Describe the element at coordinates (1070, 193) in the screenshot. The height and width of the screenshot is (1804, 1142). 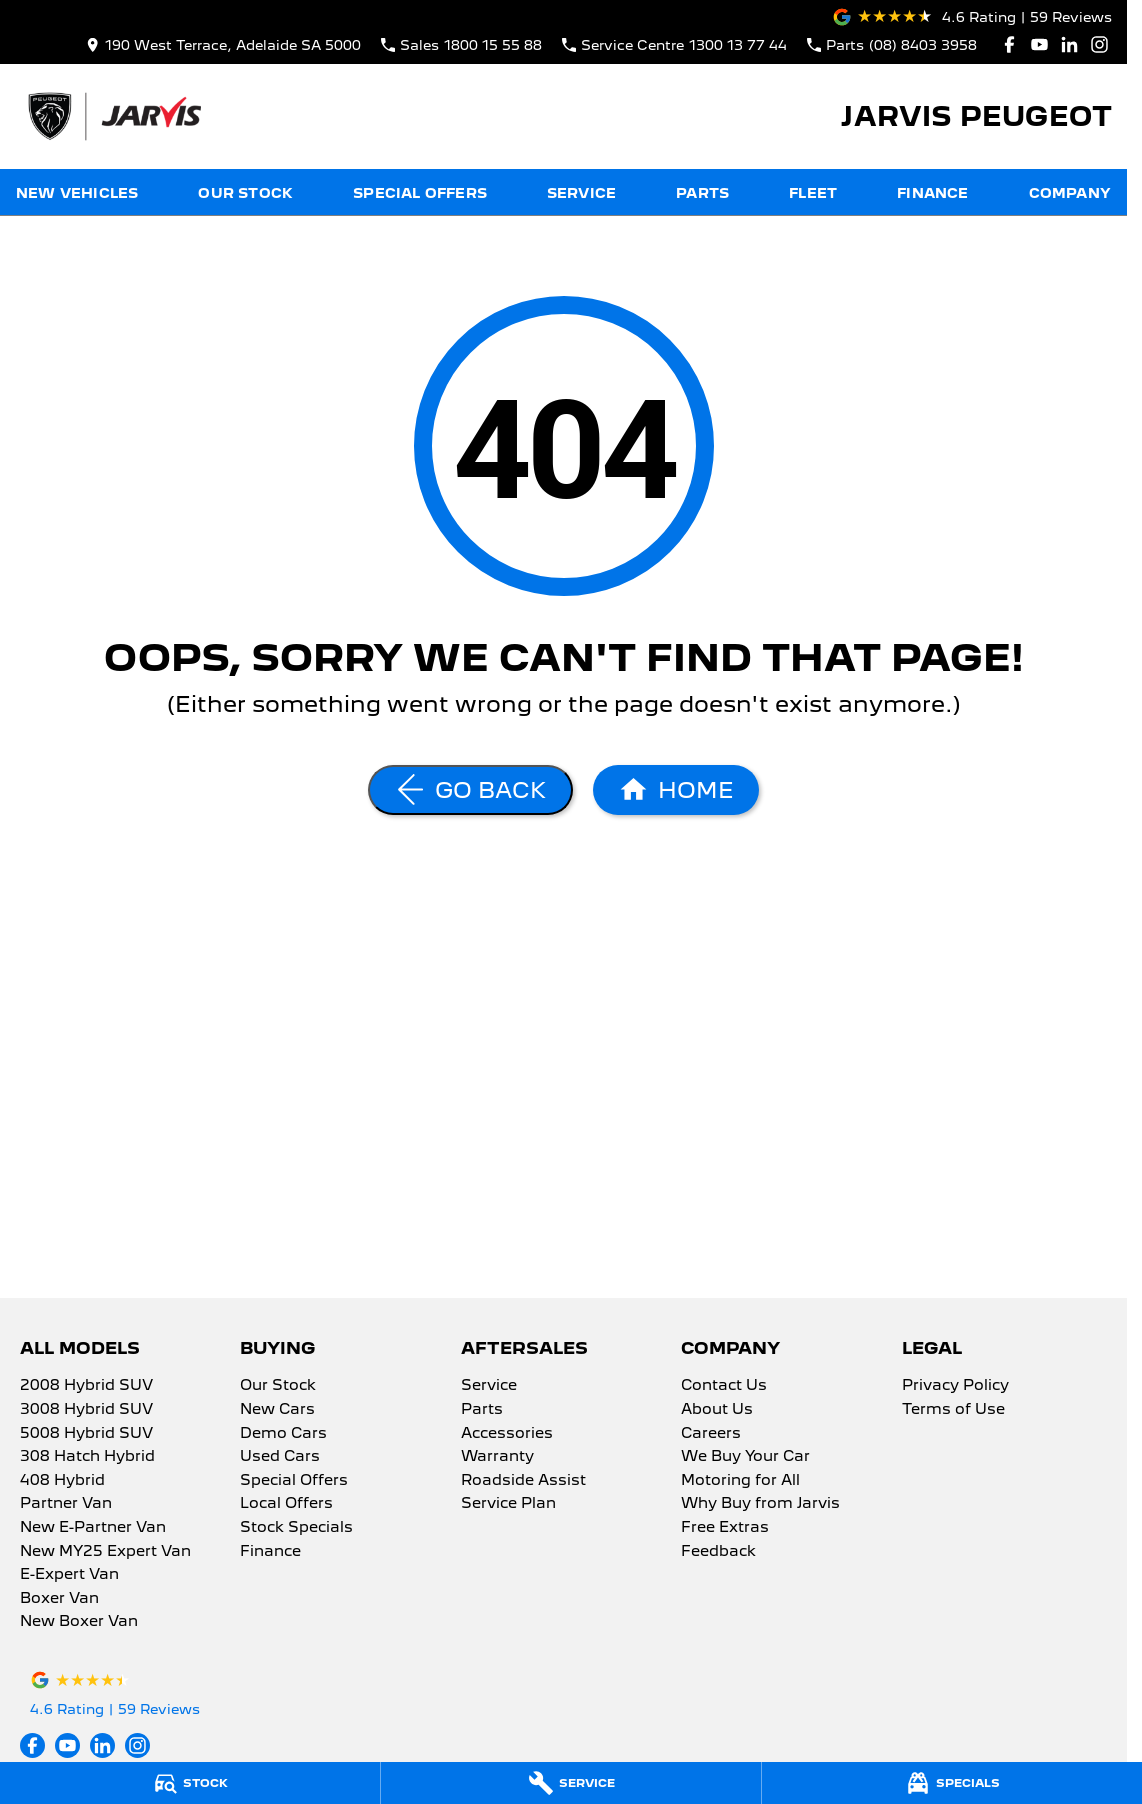
I see `Company` at that location.